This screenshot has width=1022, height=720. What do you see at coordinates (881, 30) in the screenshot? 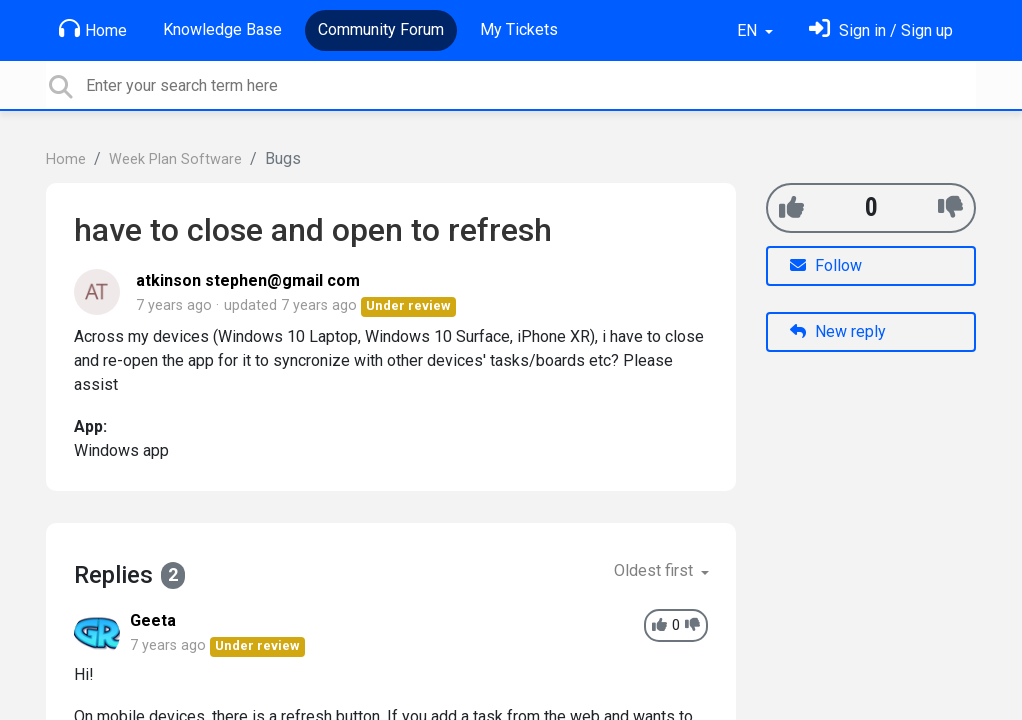
I see `[Sign in]` at bounding box center [881, 30].